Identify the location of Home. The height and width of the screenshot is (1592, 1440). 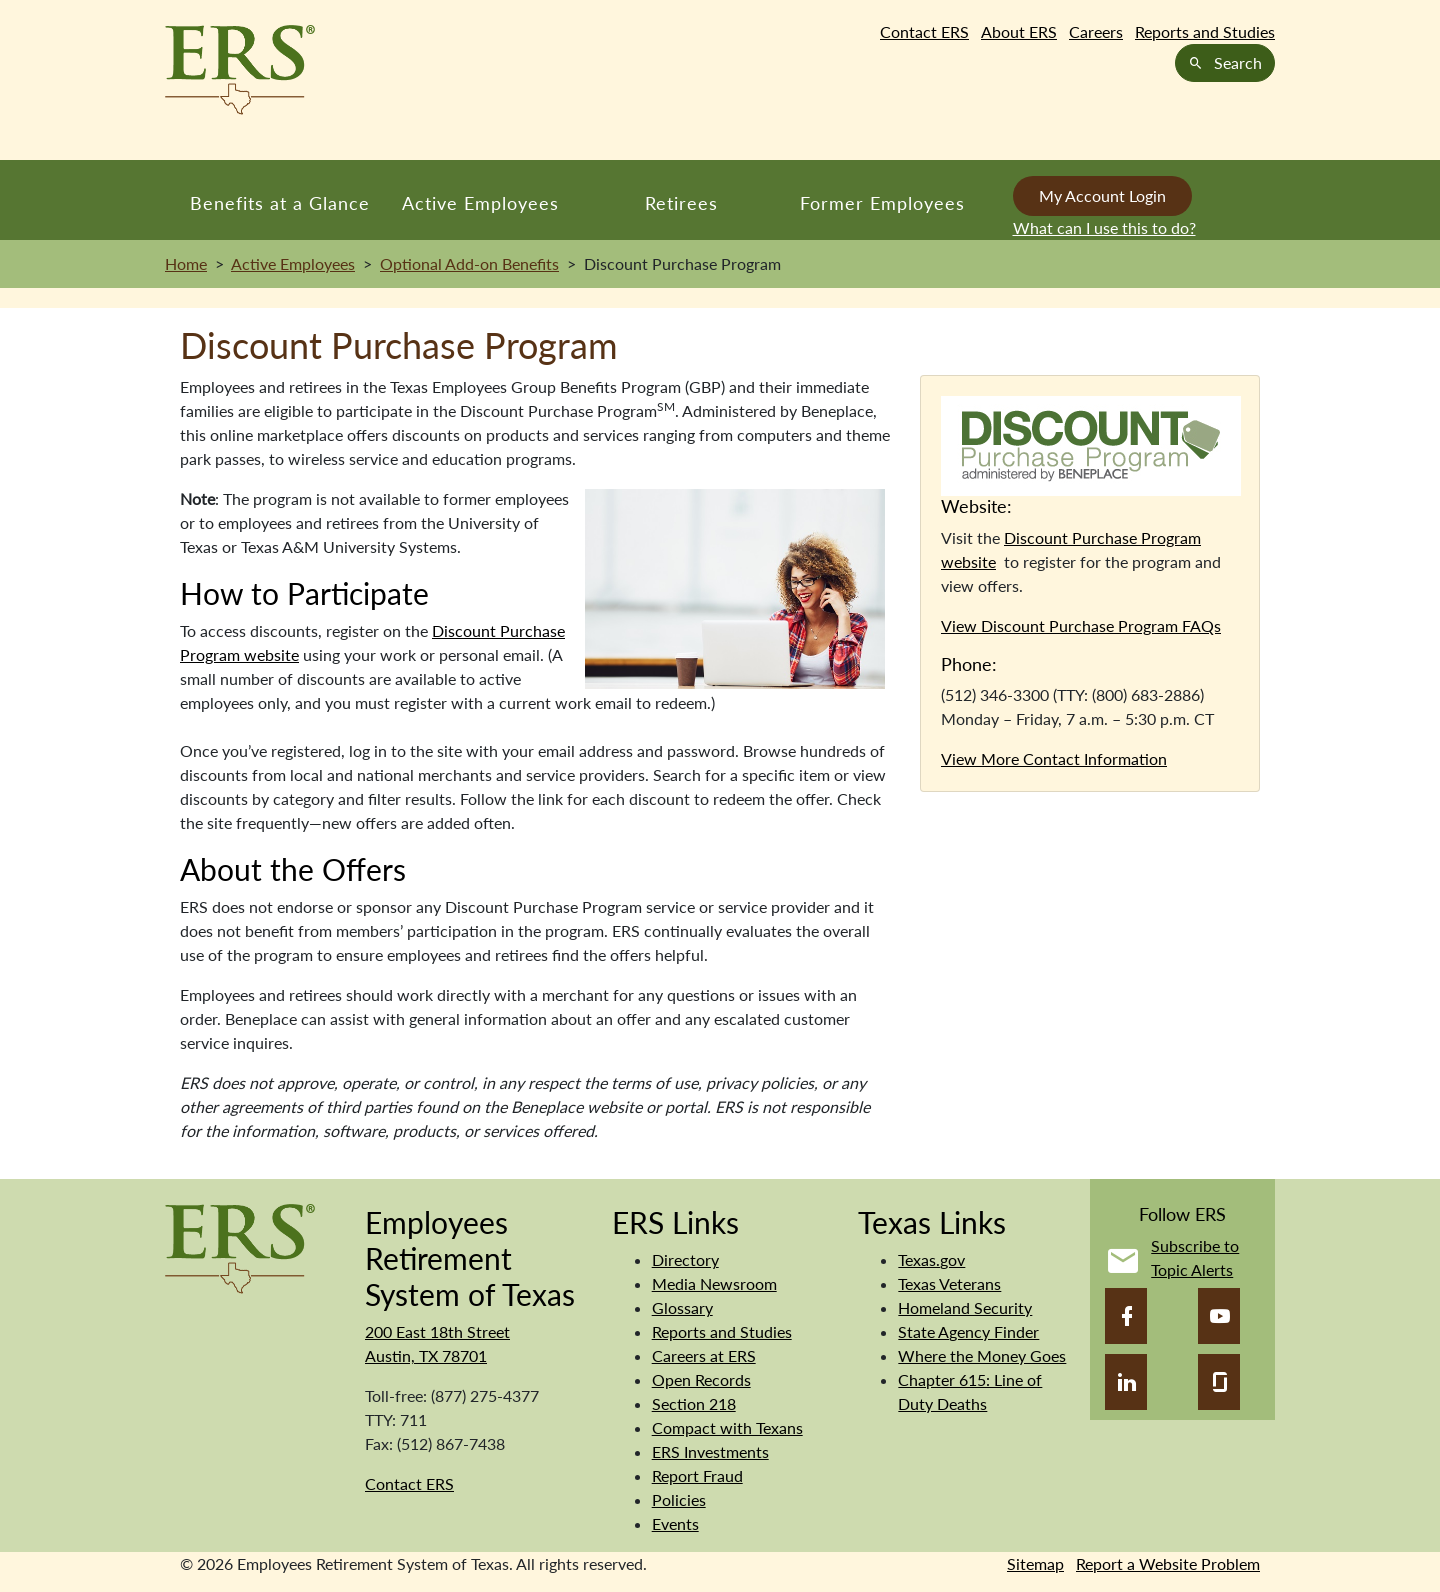
(186, 263).